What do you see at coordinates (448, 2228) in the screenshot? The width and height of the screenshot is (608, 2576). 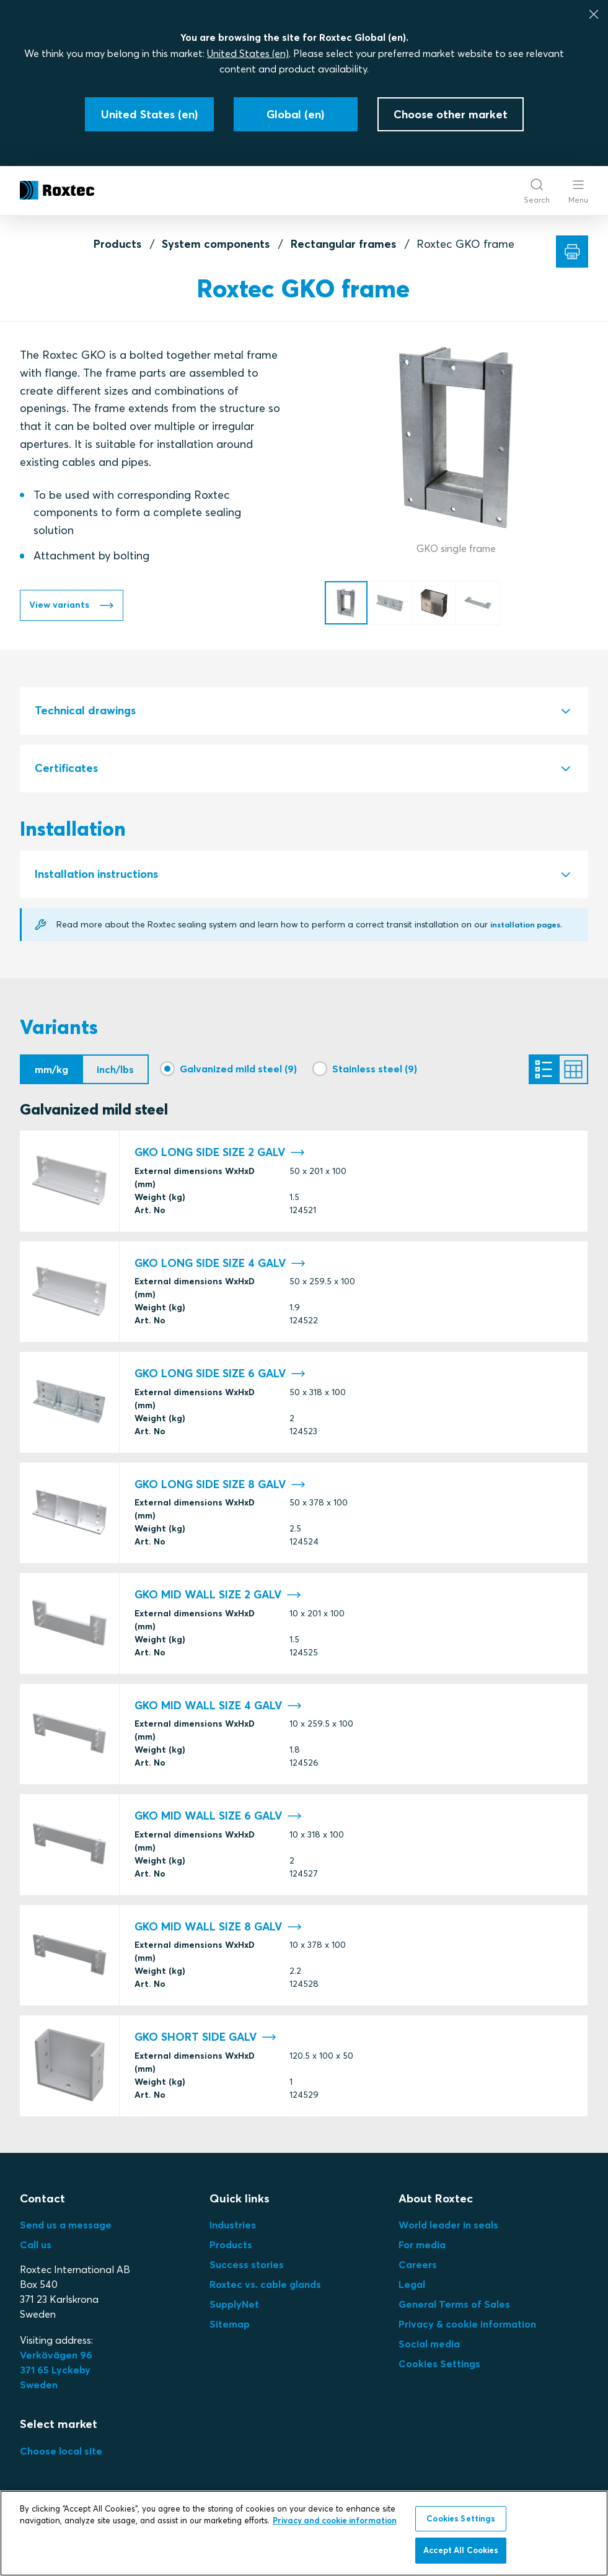 I see `World leader in seals` at bounding box center [448, 2228].